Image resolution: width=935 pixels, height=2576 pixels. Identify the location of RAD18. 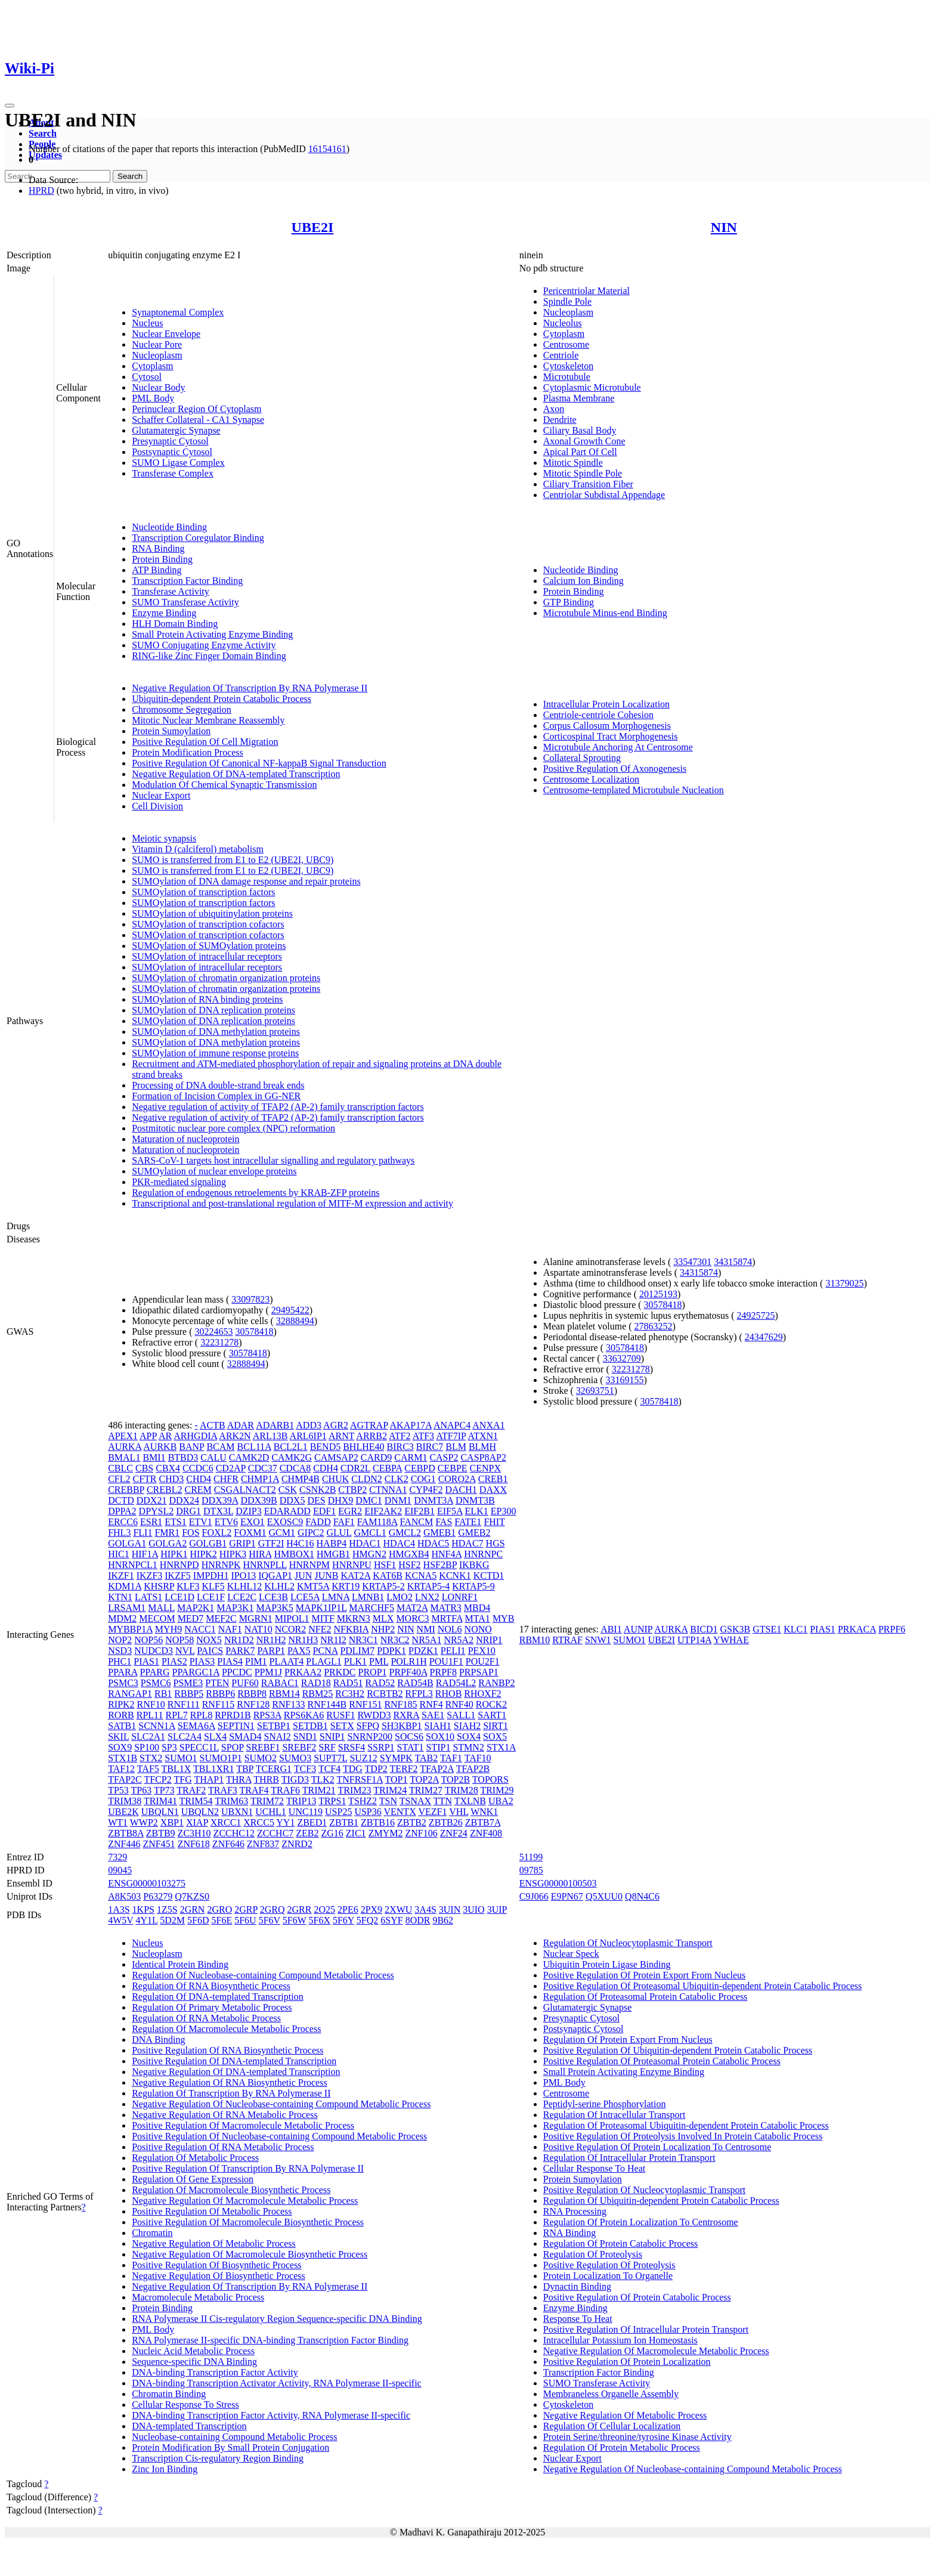
(316, 1683).